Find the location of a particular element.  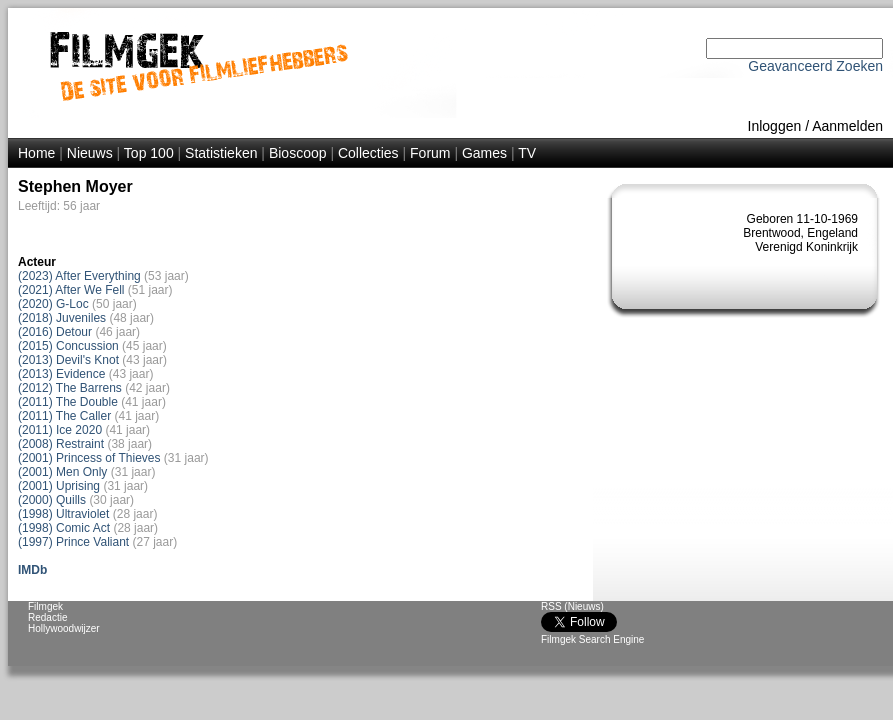

(2012) The Barrens is located at coordinates (70, 388).